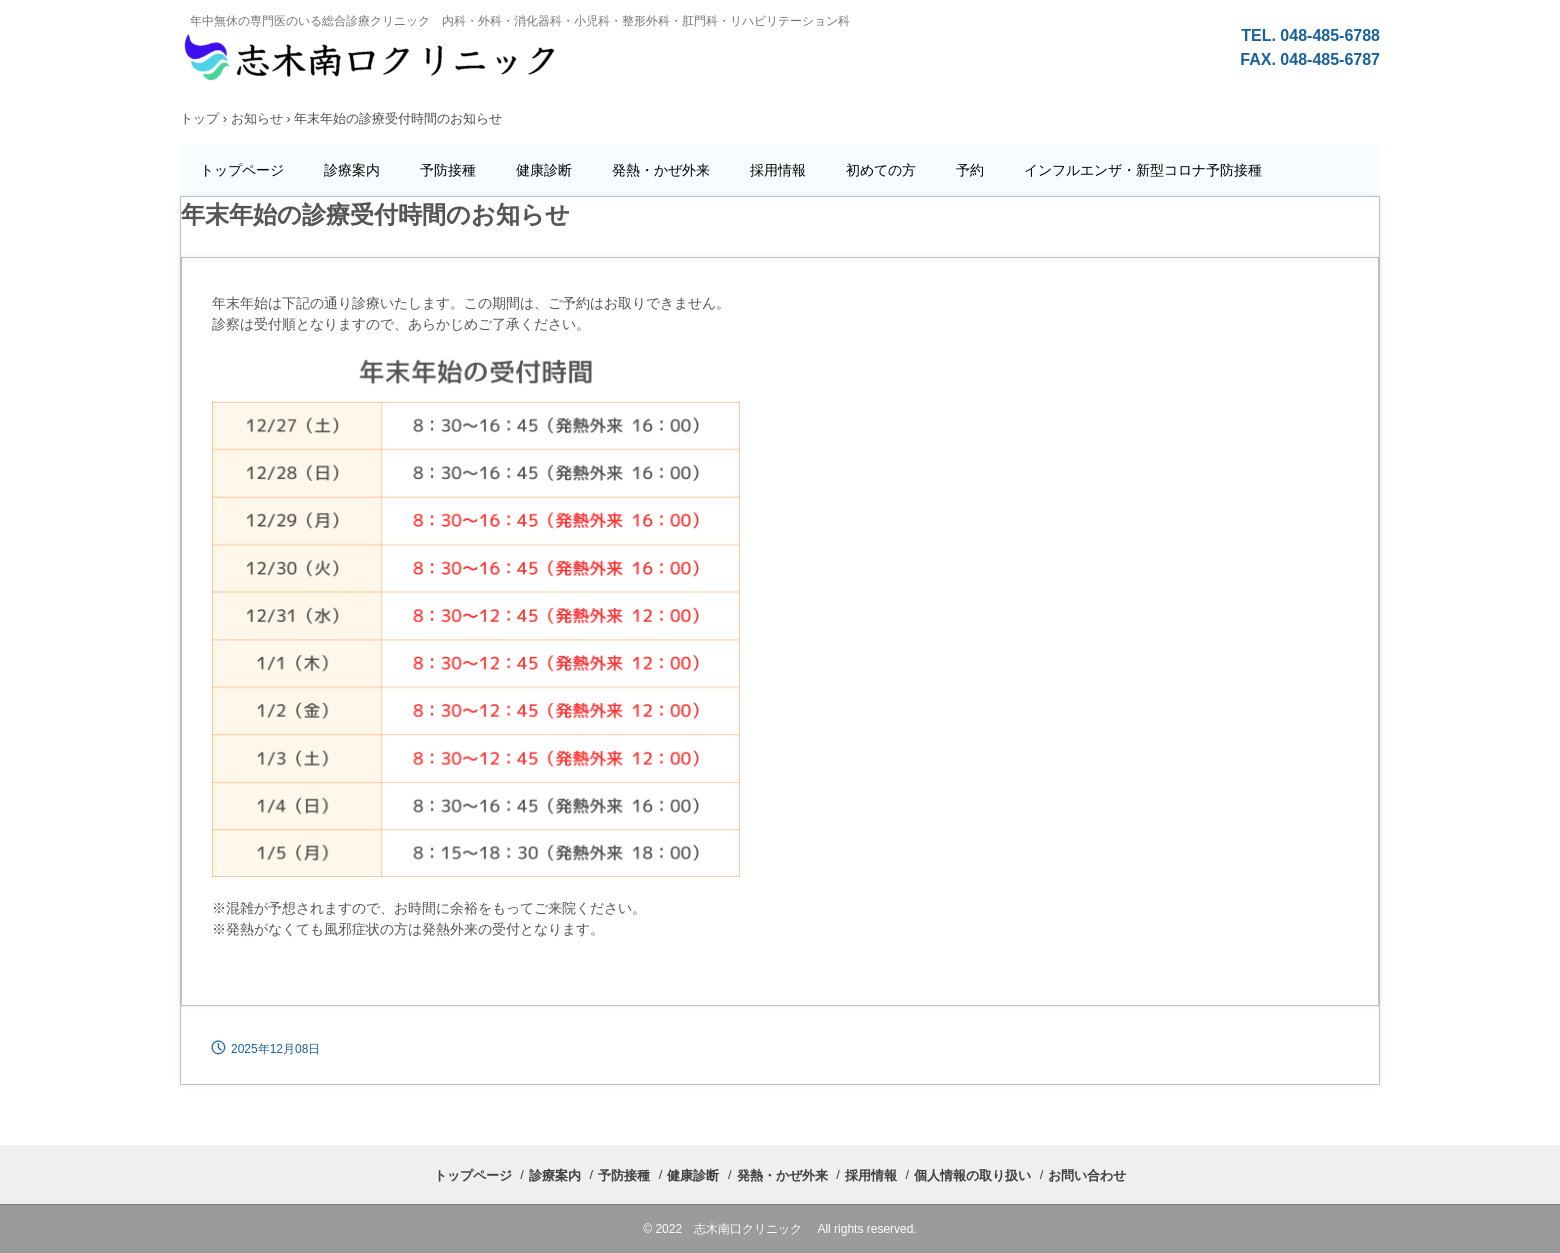 The image size is (1560, 1253). Describe the element at coordinates (352, 170) in the screenshot. I see `診療案内` at that location.